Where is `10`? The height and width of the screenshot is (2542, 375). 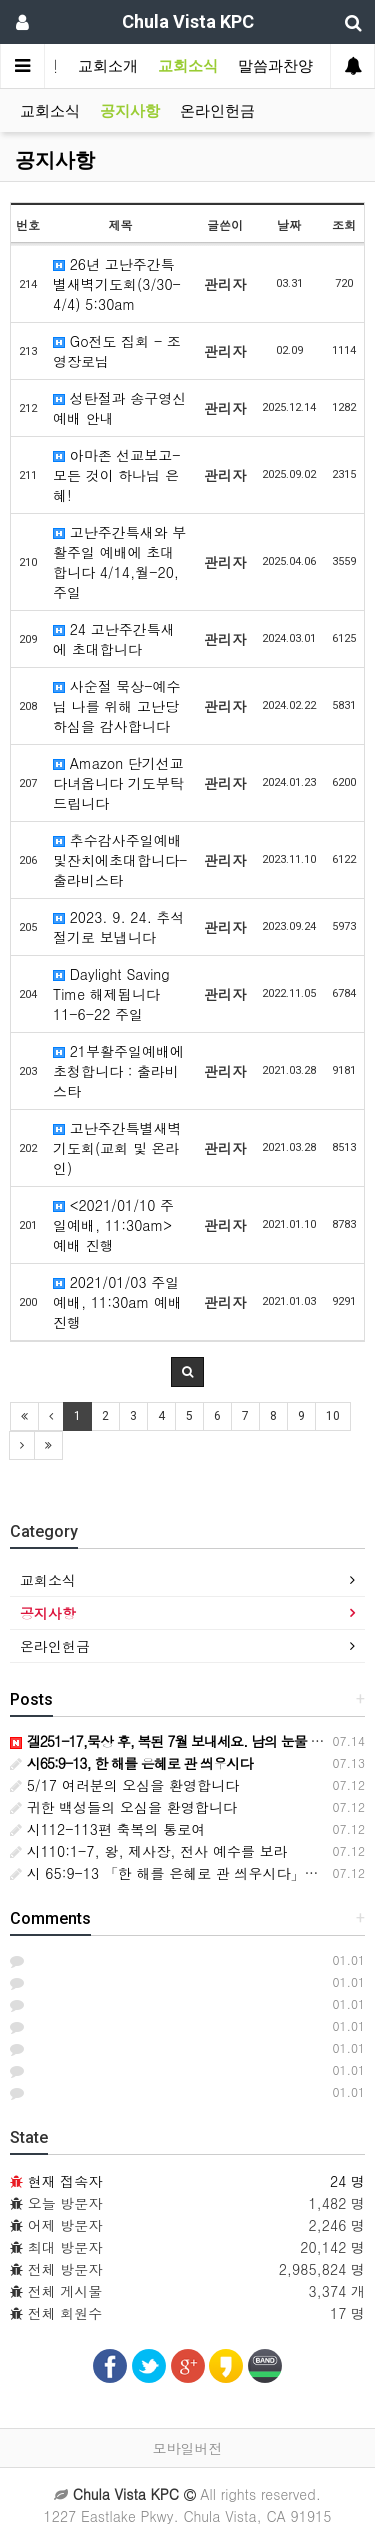
10 is located at coordinates (333, 1416).